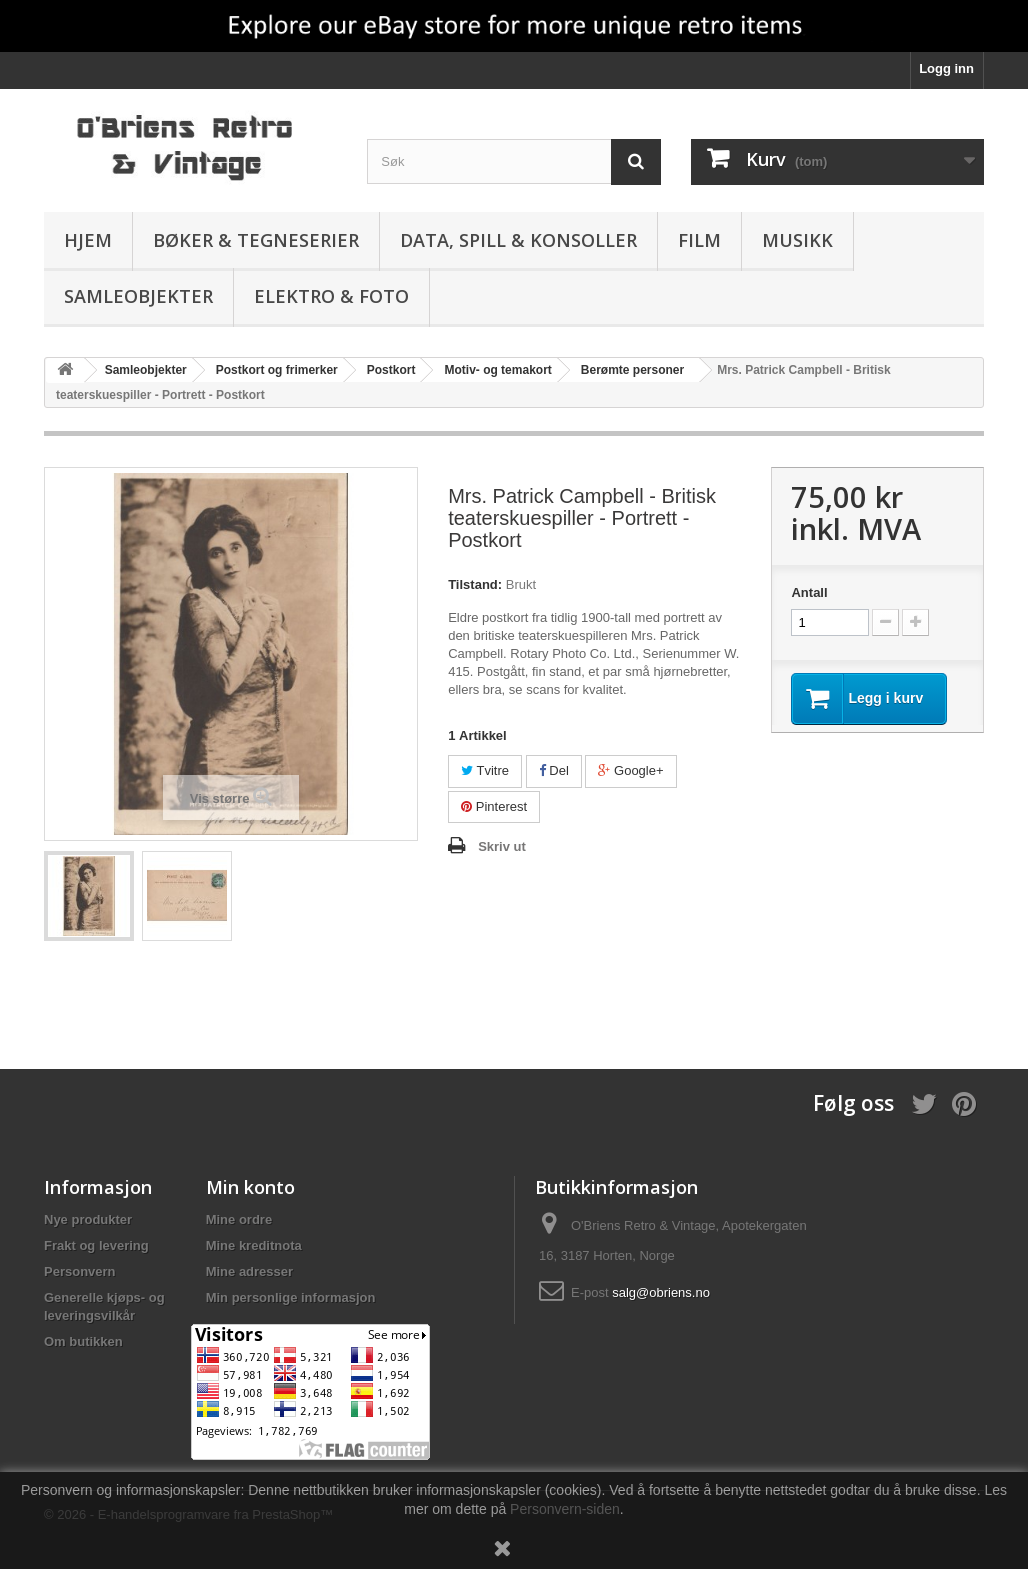  Describe the element at coordinates (88, 240) in the screenshot. I see `Hjem` at that location.